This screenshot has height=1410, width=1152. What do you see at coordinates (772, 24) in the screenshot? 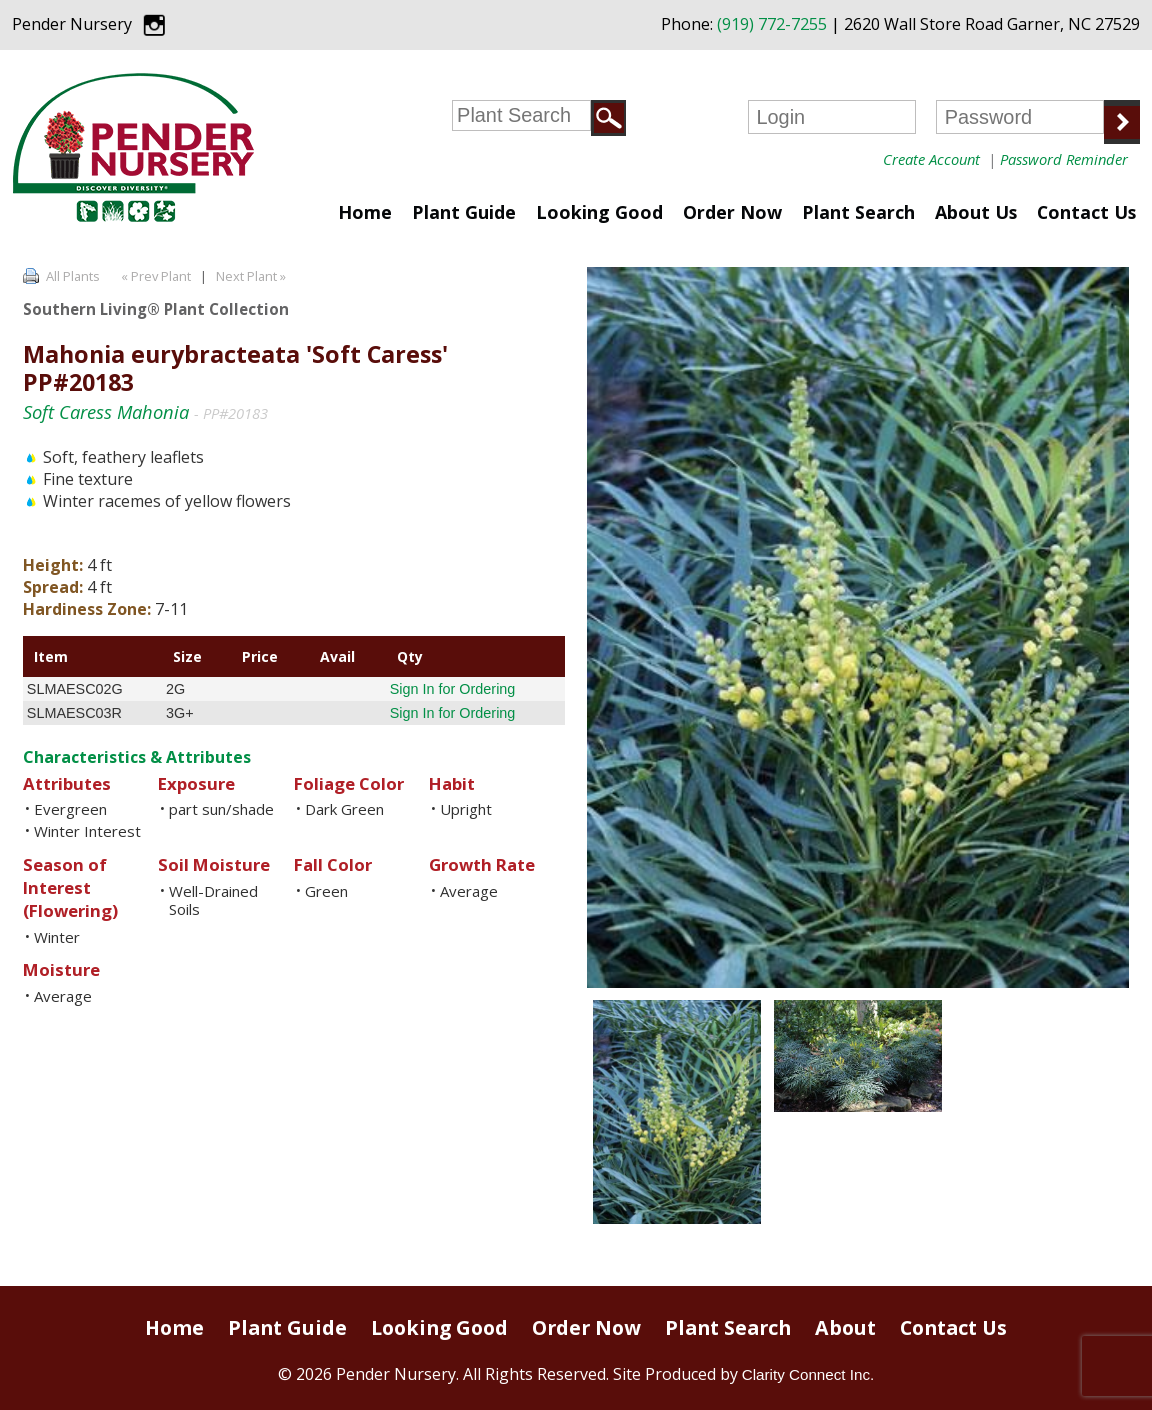
I see `(919) 772-7255` at bounding box center [772, 24].